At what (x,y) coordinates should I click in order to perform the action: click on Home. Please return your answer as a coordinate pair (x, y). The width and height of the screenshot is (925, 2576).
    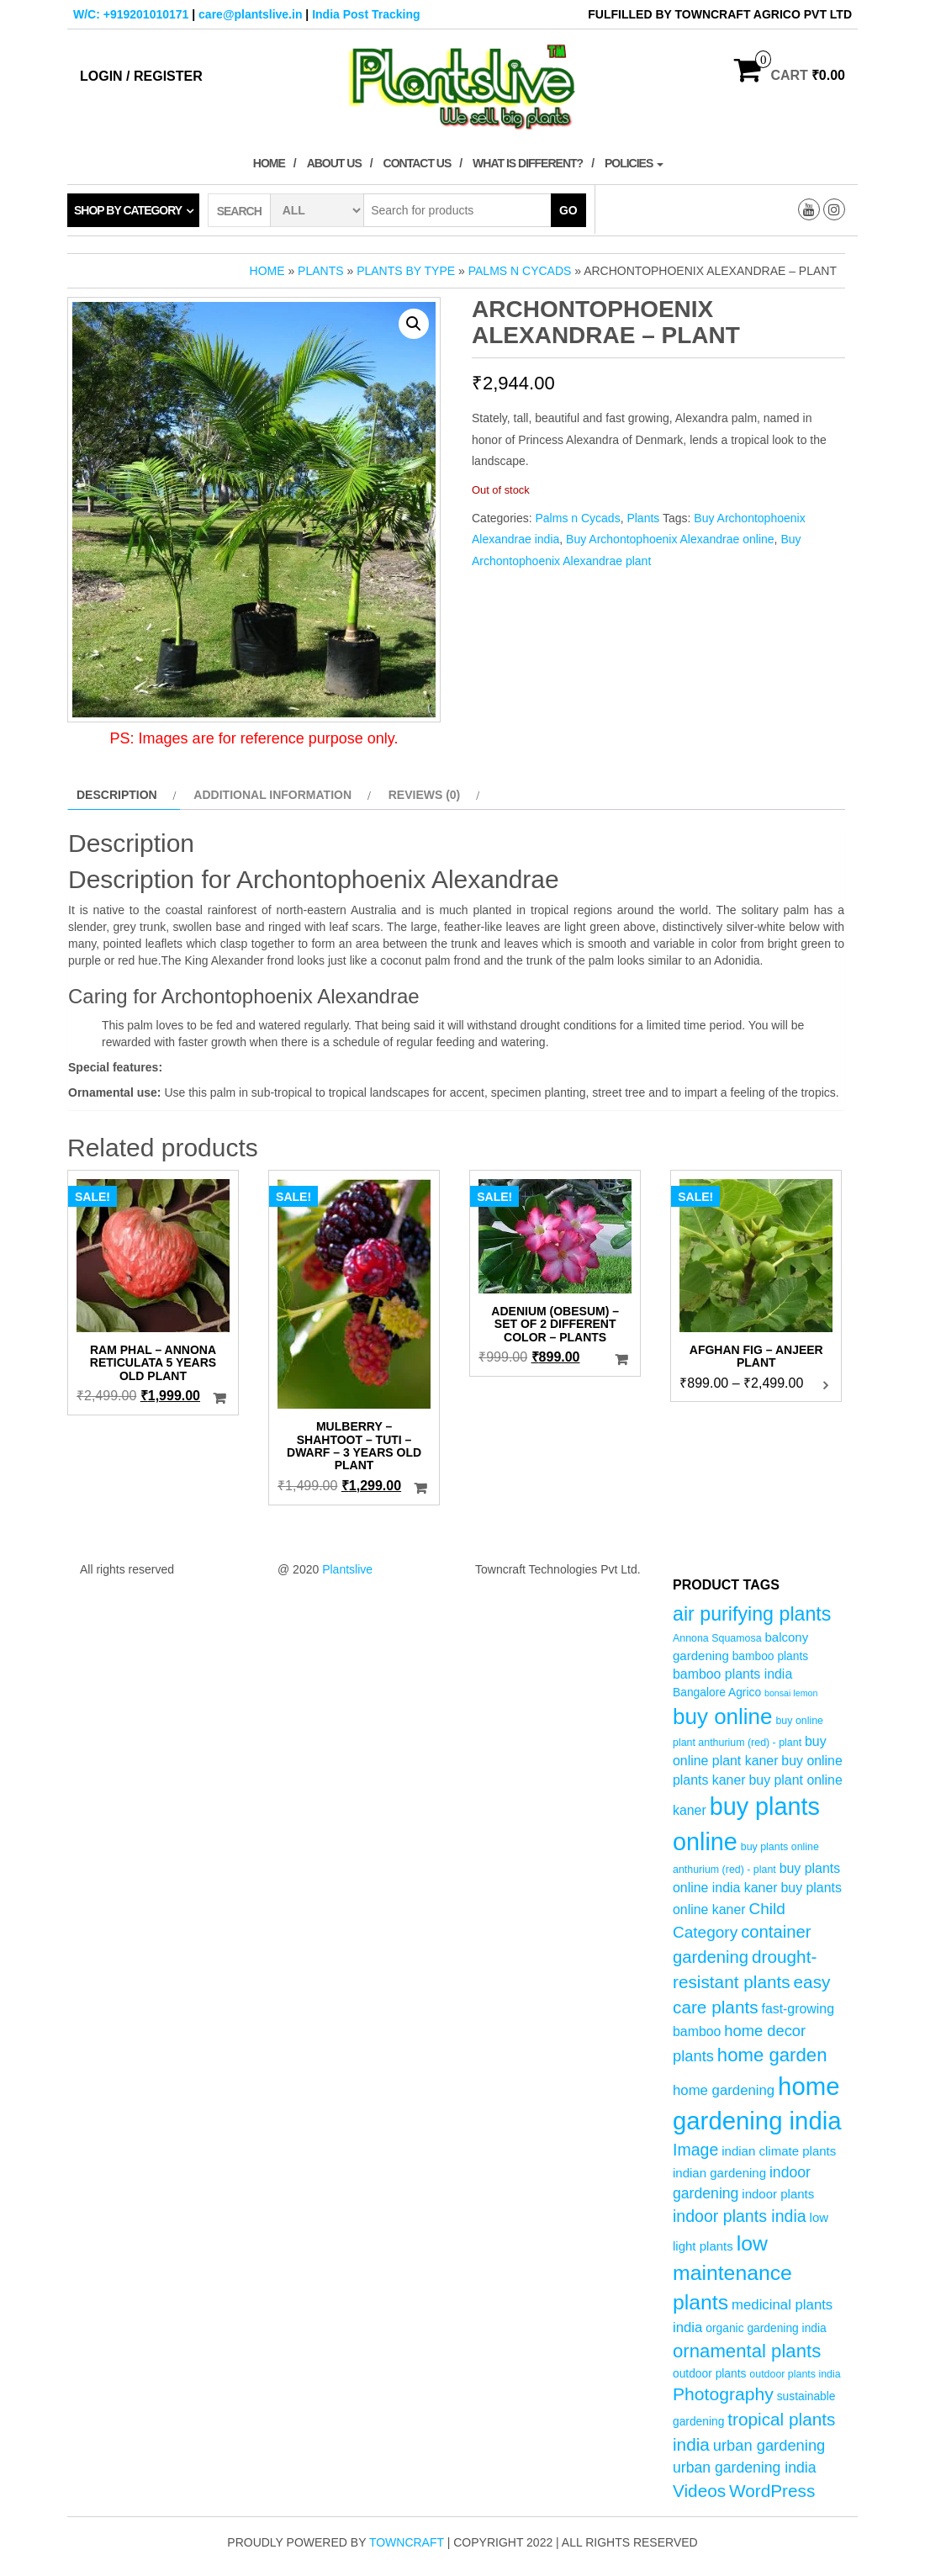
    Looking at the image, I should click on (269, 163).